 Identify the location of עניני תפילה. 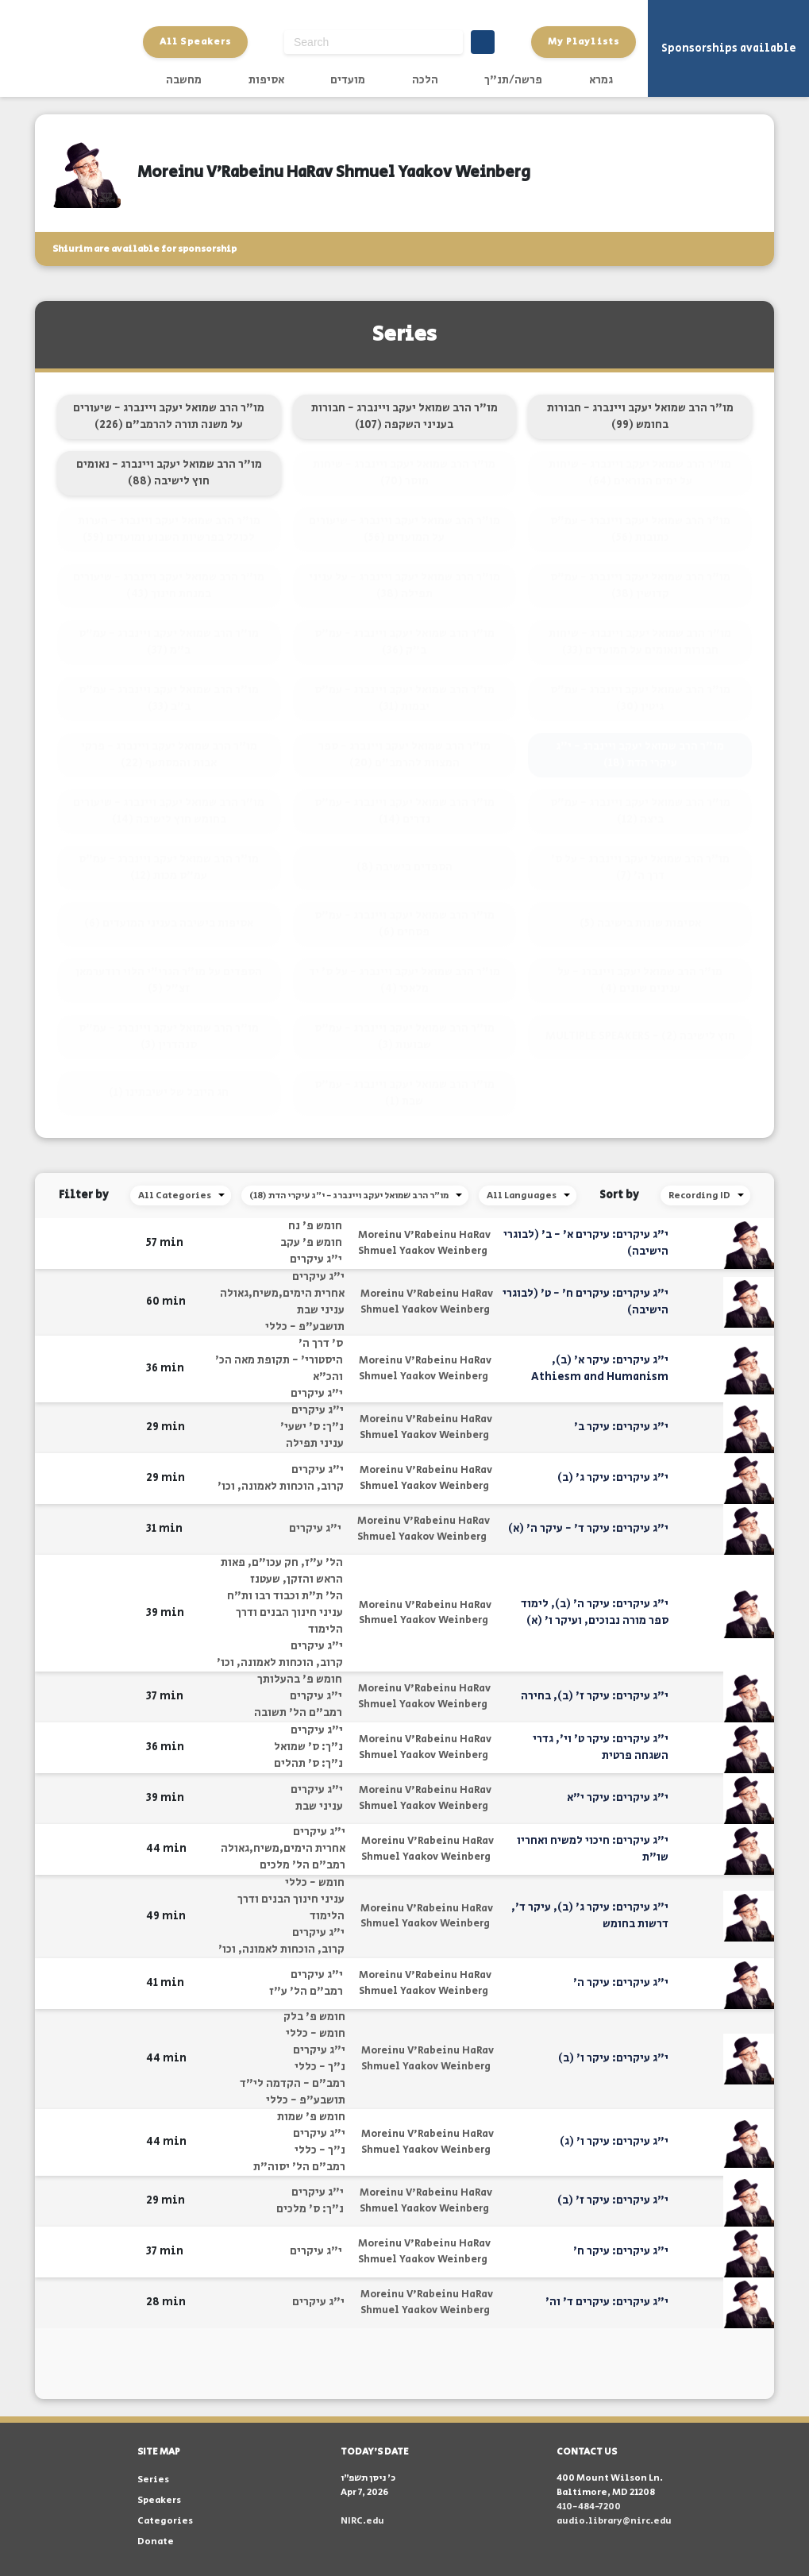
(315, 1444).